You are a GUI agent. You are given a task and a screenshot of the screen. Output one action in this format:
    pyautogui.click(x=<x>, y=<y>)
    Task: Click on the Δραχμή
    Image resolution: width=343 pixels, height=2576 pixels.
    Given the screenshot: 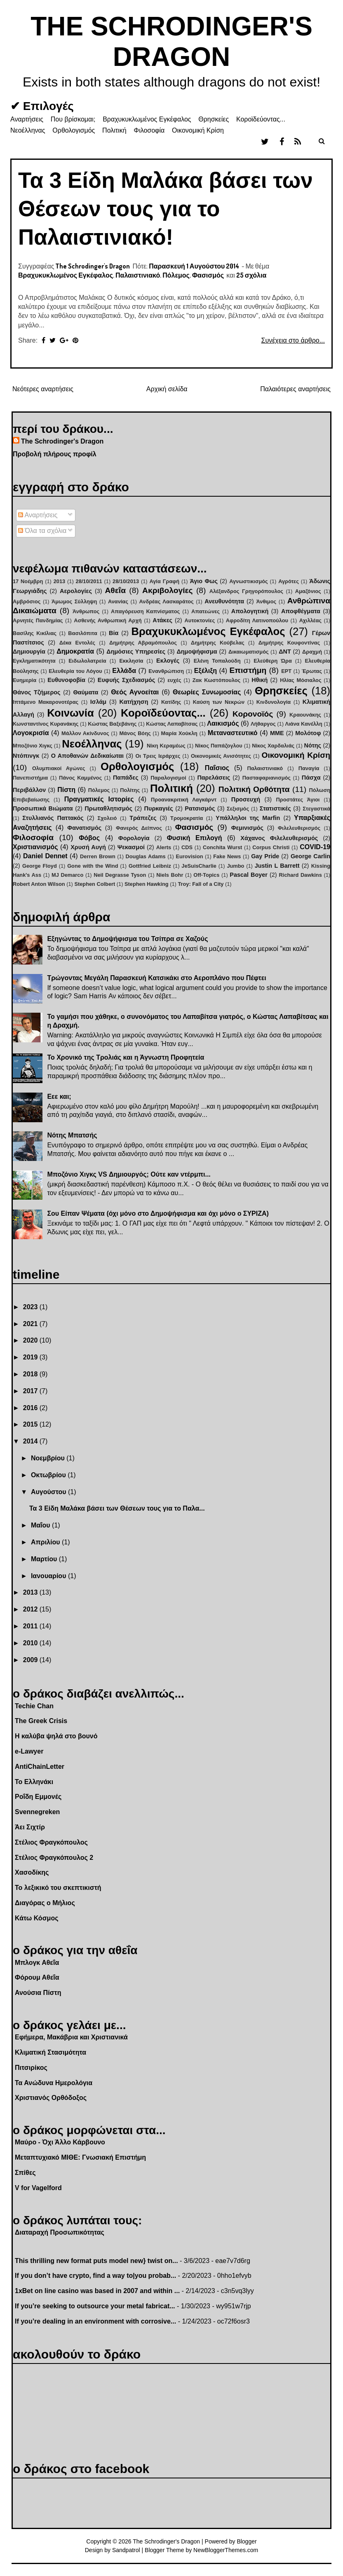 What is the action you would take?
    pyautogui.click(x=312, y=652)
    